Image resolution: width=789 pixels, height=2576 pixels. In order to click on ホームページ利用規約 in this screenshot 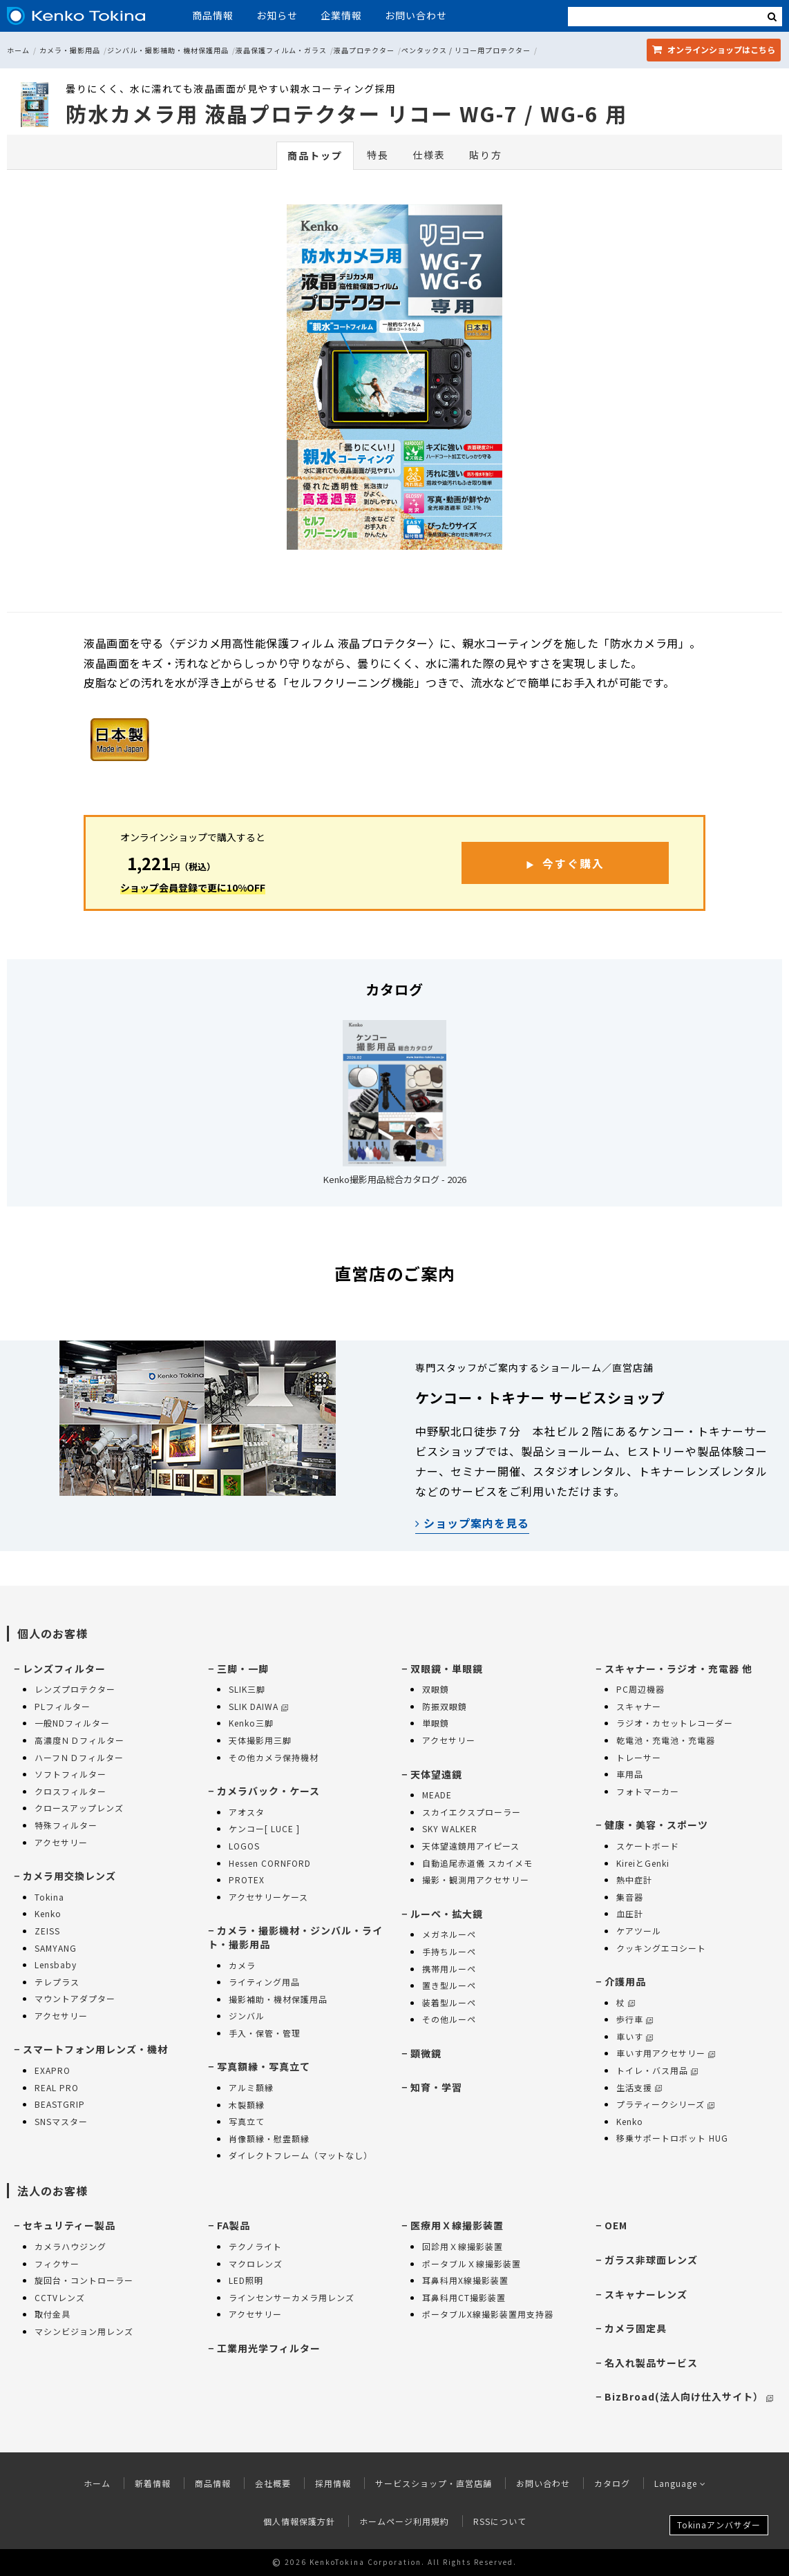, I will do `click(404, 2521)`.